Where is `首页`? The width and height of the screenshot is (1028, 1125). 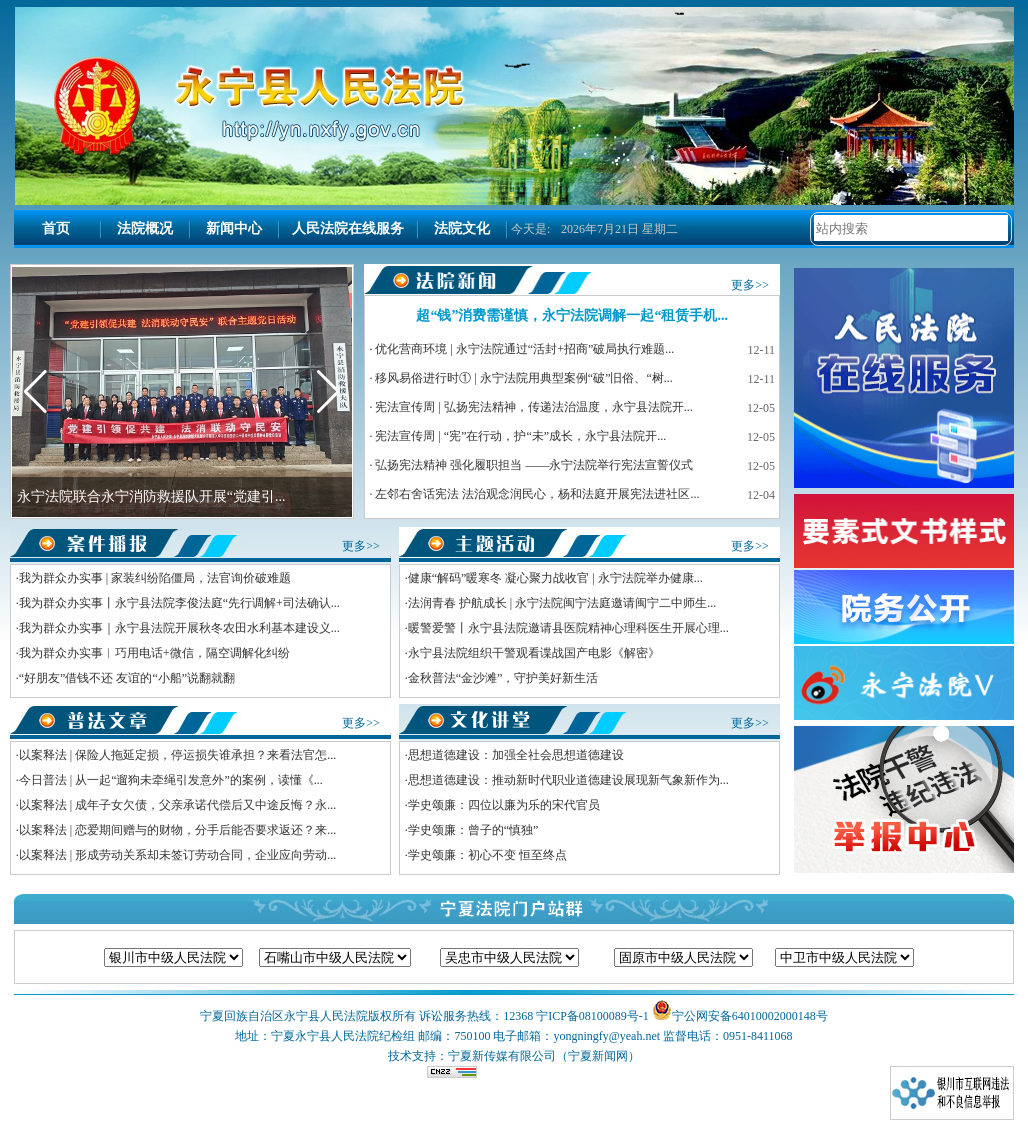 首页 is located at coordinates (56, 228).